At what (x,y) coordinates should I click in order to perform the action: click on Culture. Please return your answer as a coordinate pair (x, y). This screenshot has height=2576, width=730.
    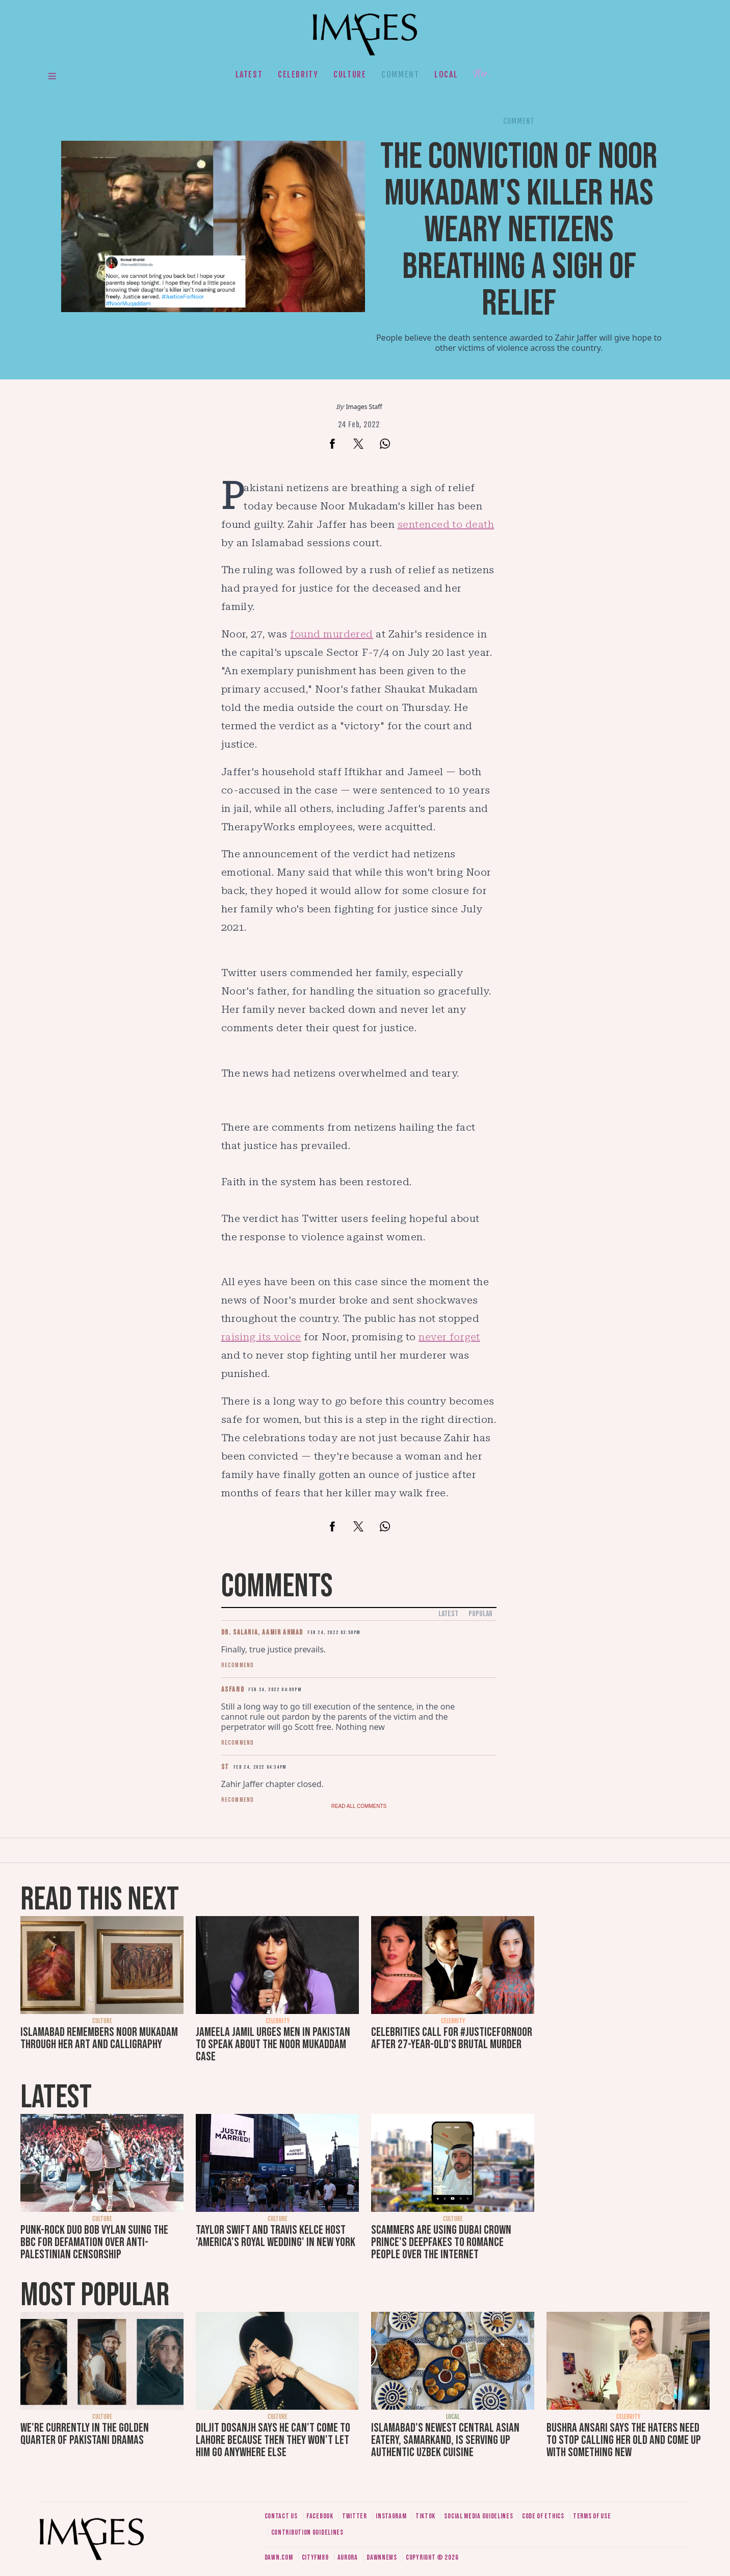
    Looking at the image, I should click on (349, 74).